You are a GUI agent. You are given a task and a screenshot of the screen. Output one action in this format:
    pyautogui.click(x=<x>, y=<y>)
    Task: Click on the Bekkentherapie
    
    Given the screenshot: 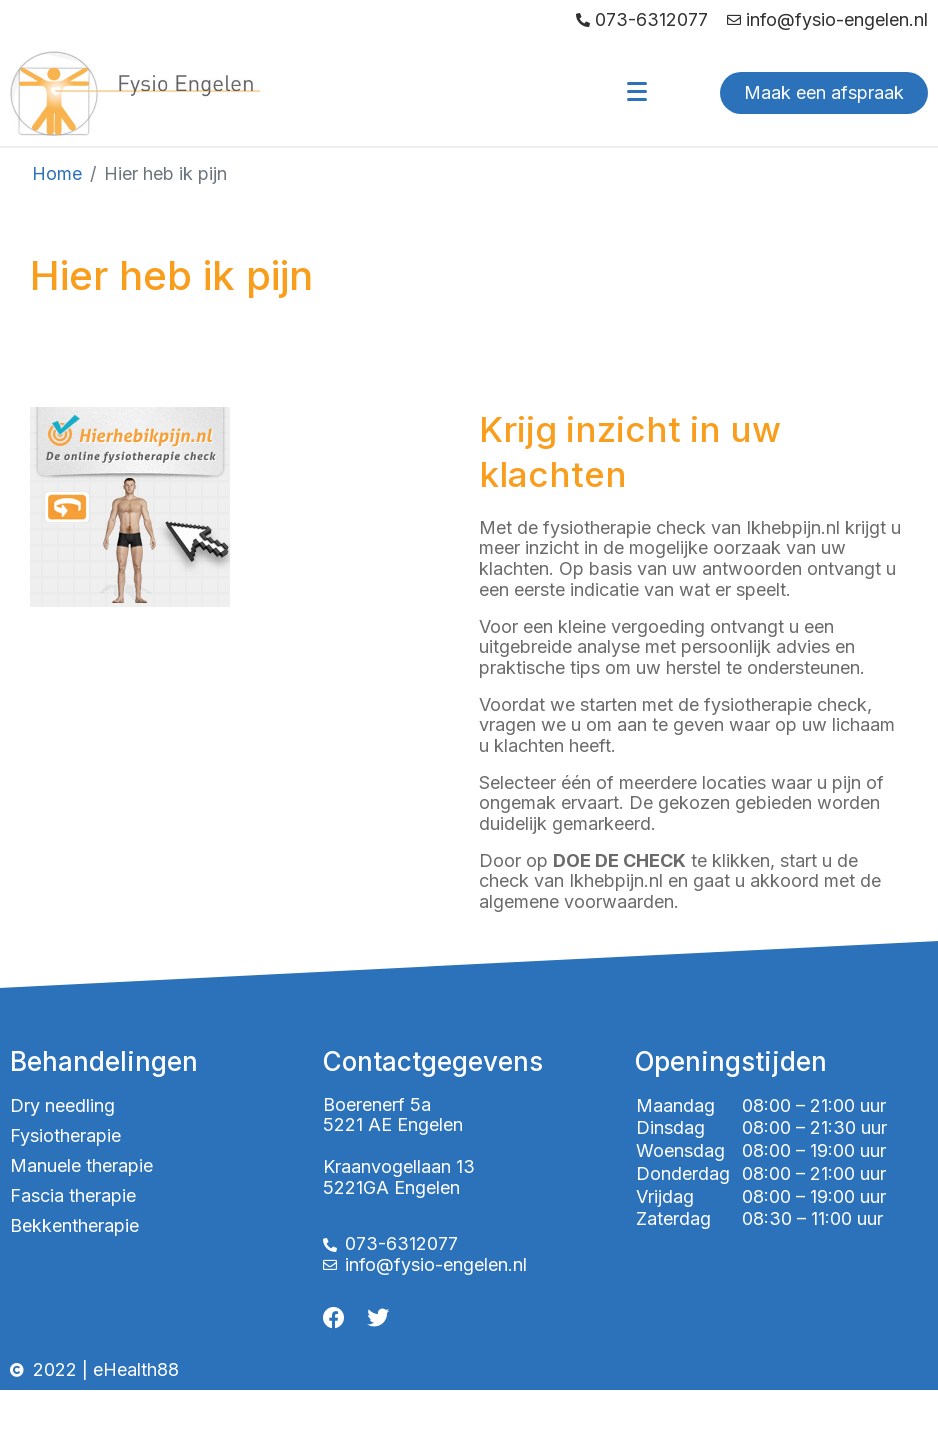 What is the action you would take?
    pyautogui.click(x=74, y=1225)
    